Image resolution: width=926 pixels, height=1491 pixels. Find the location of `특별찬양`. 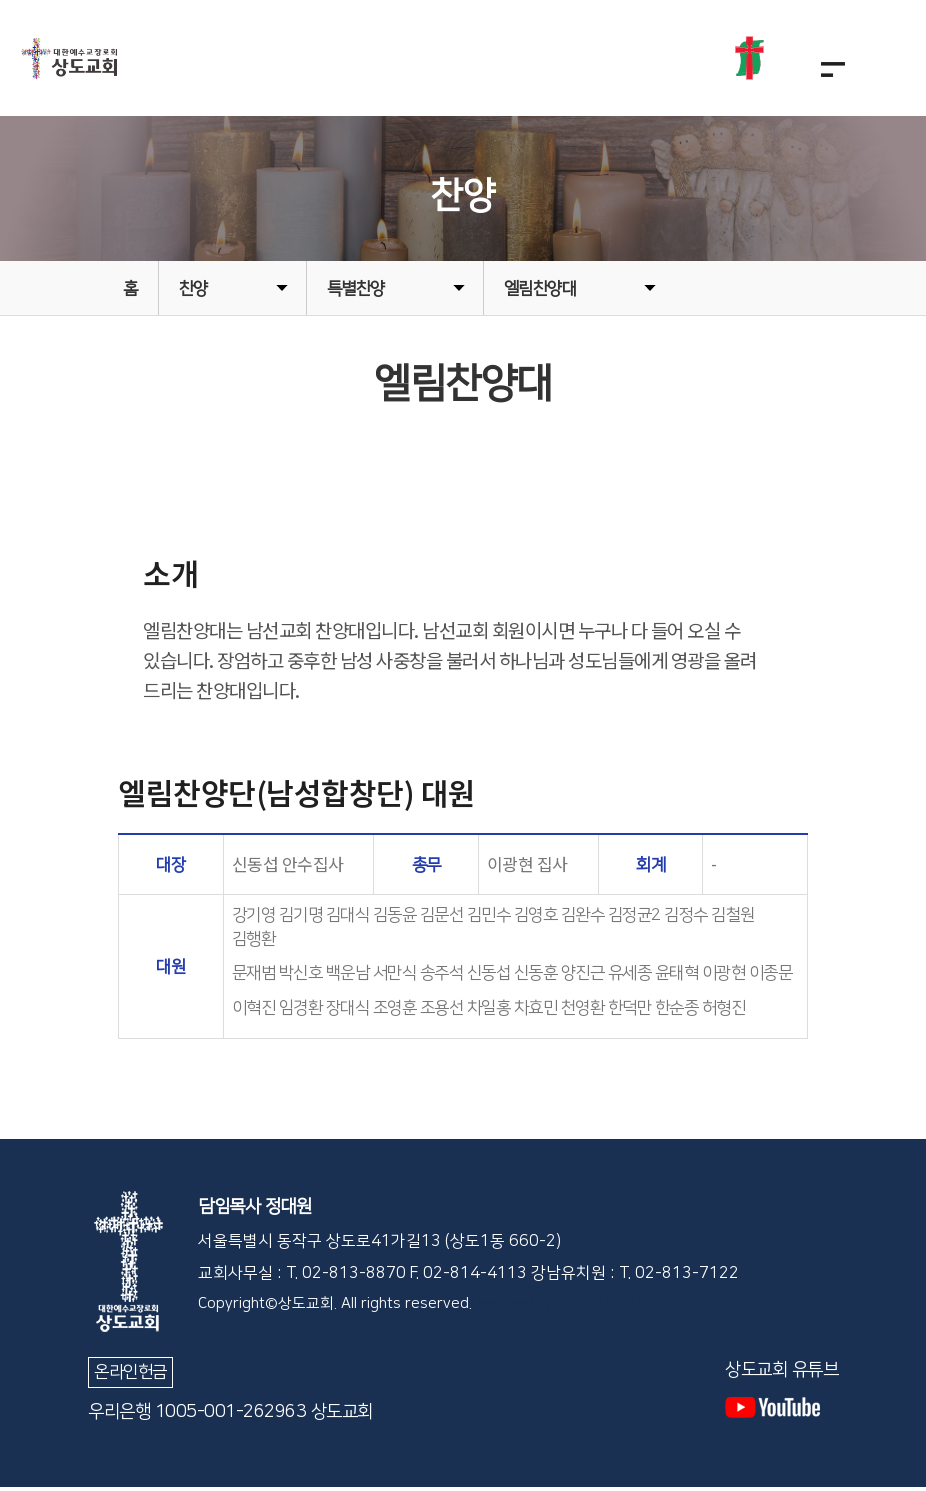

특별찬양 is located at coordinates (396, 292).